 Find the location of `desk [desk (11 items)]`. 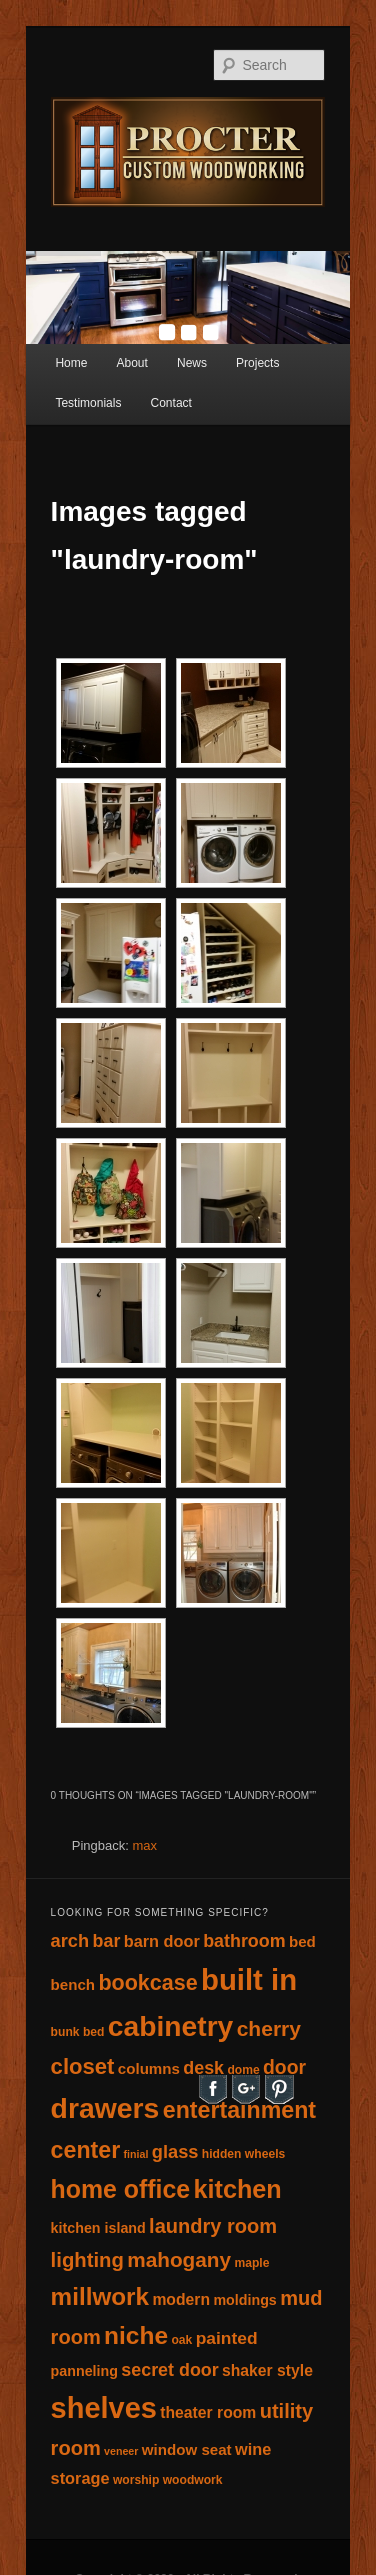

desk [desk (11 items)] is located at coordinates (203, 2068).